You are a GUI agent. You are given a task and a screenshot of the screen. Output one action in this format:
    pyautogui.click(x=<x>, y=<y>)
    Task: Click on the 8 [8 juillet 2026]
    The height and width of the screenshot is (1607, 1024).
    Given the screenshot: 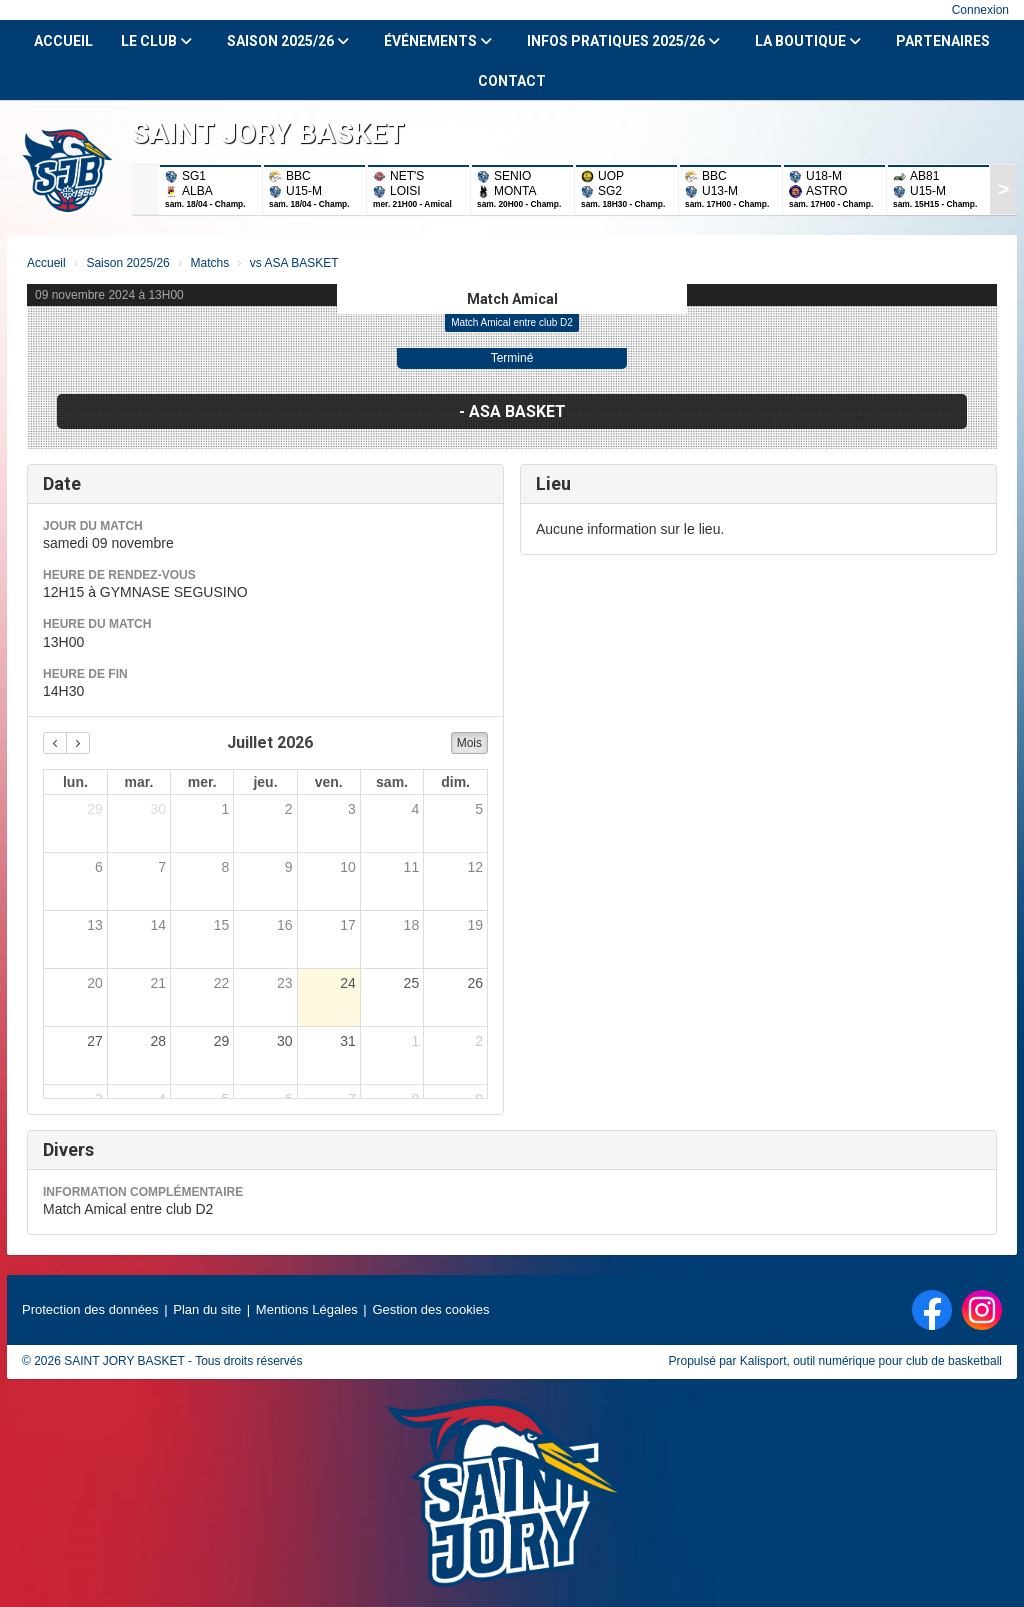 What is the action you would take?
    pyautogui.click(x=226, y=867)
    